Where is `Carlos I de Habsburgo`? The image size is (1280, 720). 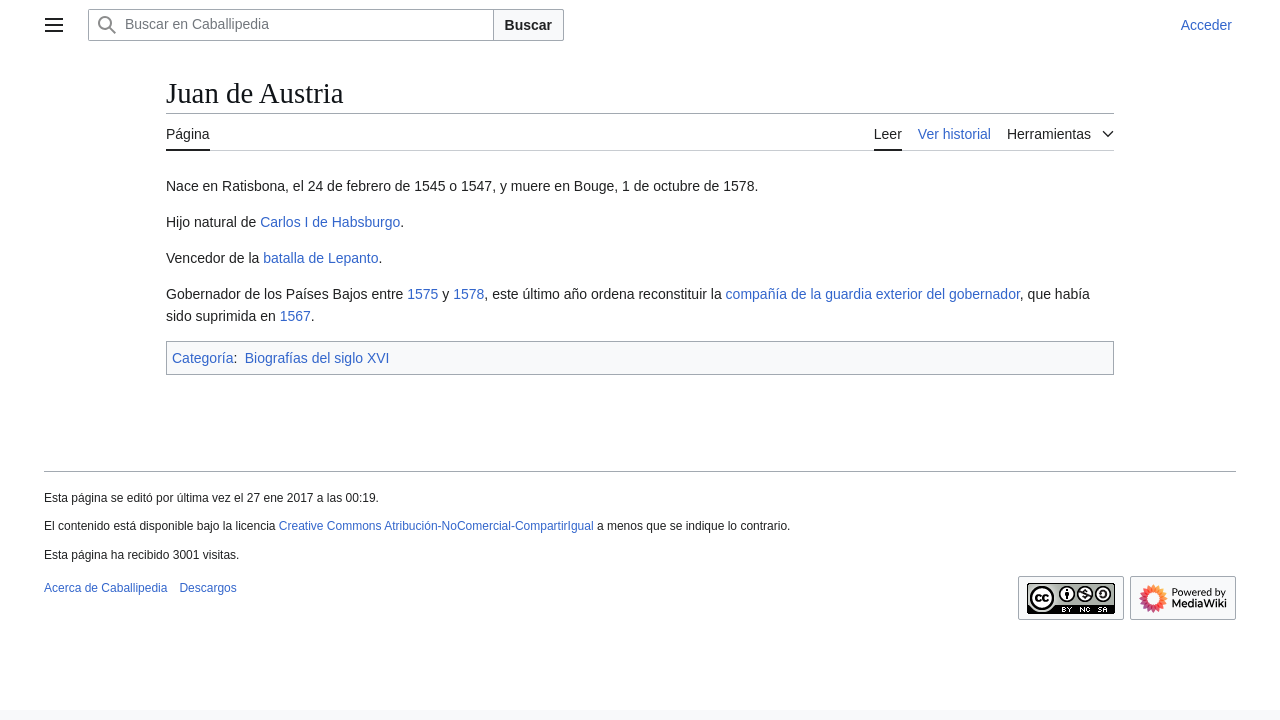
Carlos I de Habsburgo is located at coordinates (330, 222).